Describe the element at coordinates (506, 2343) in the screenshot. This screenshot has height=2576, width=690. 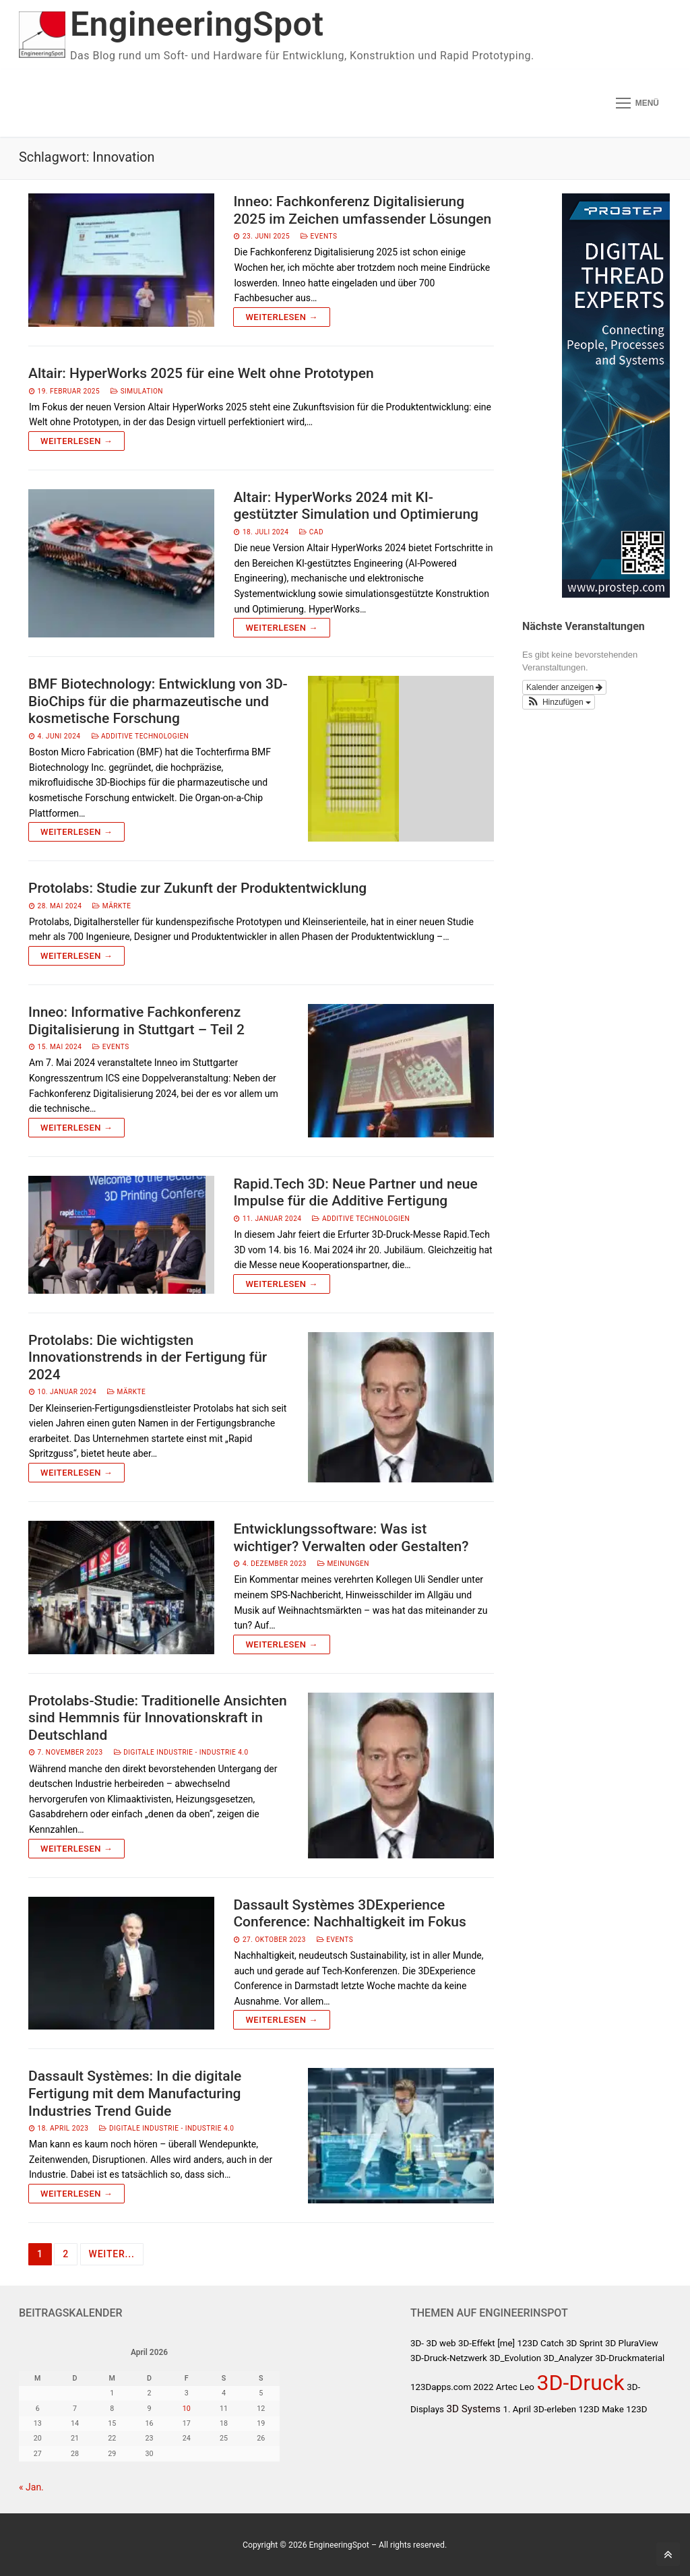
I see `[me]` at that location.